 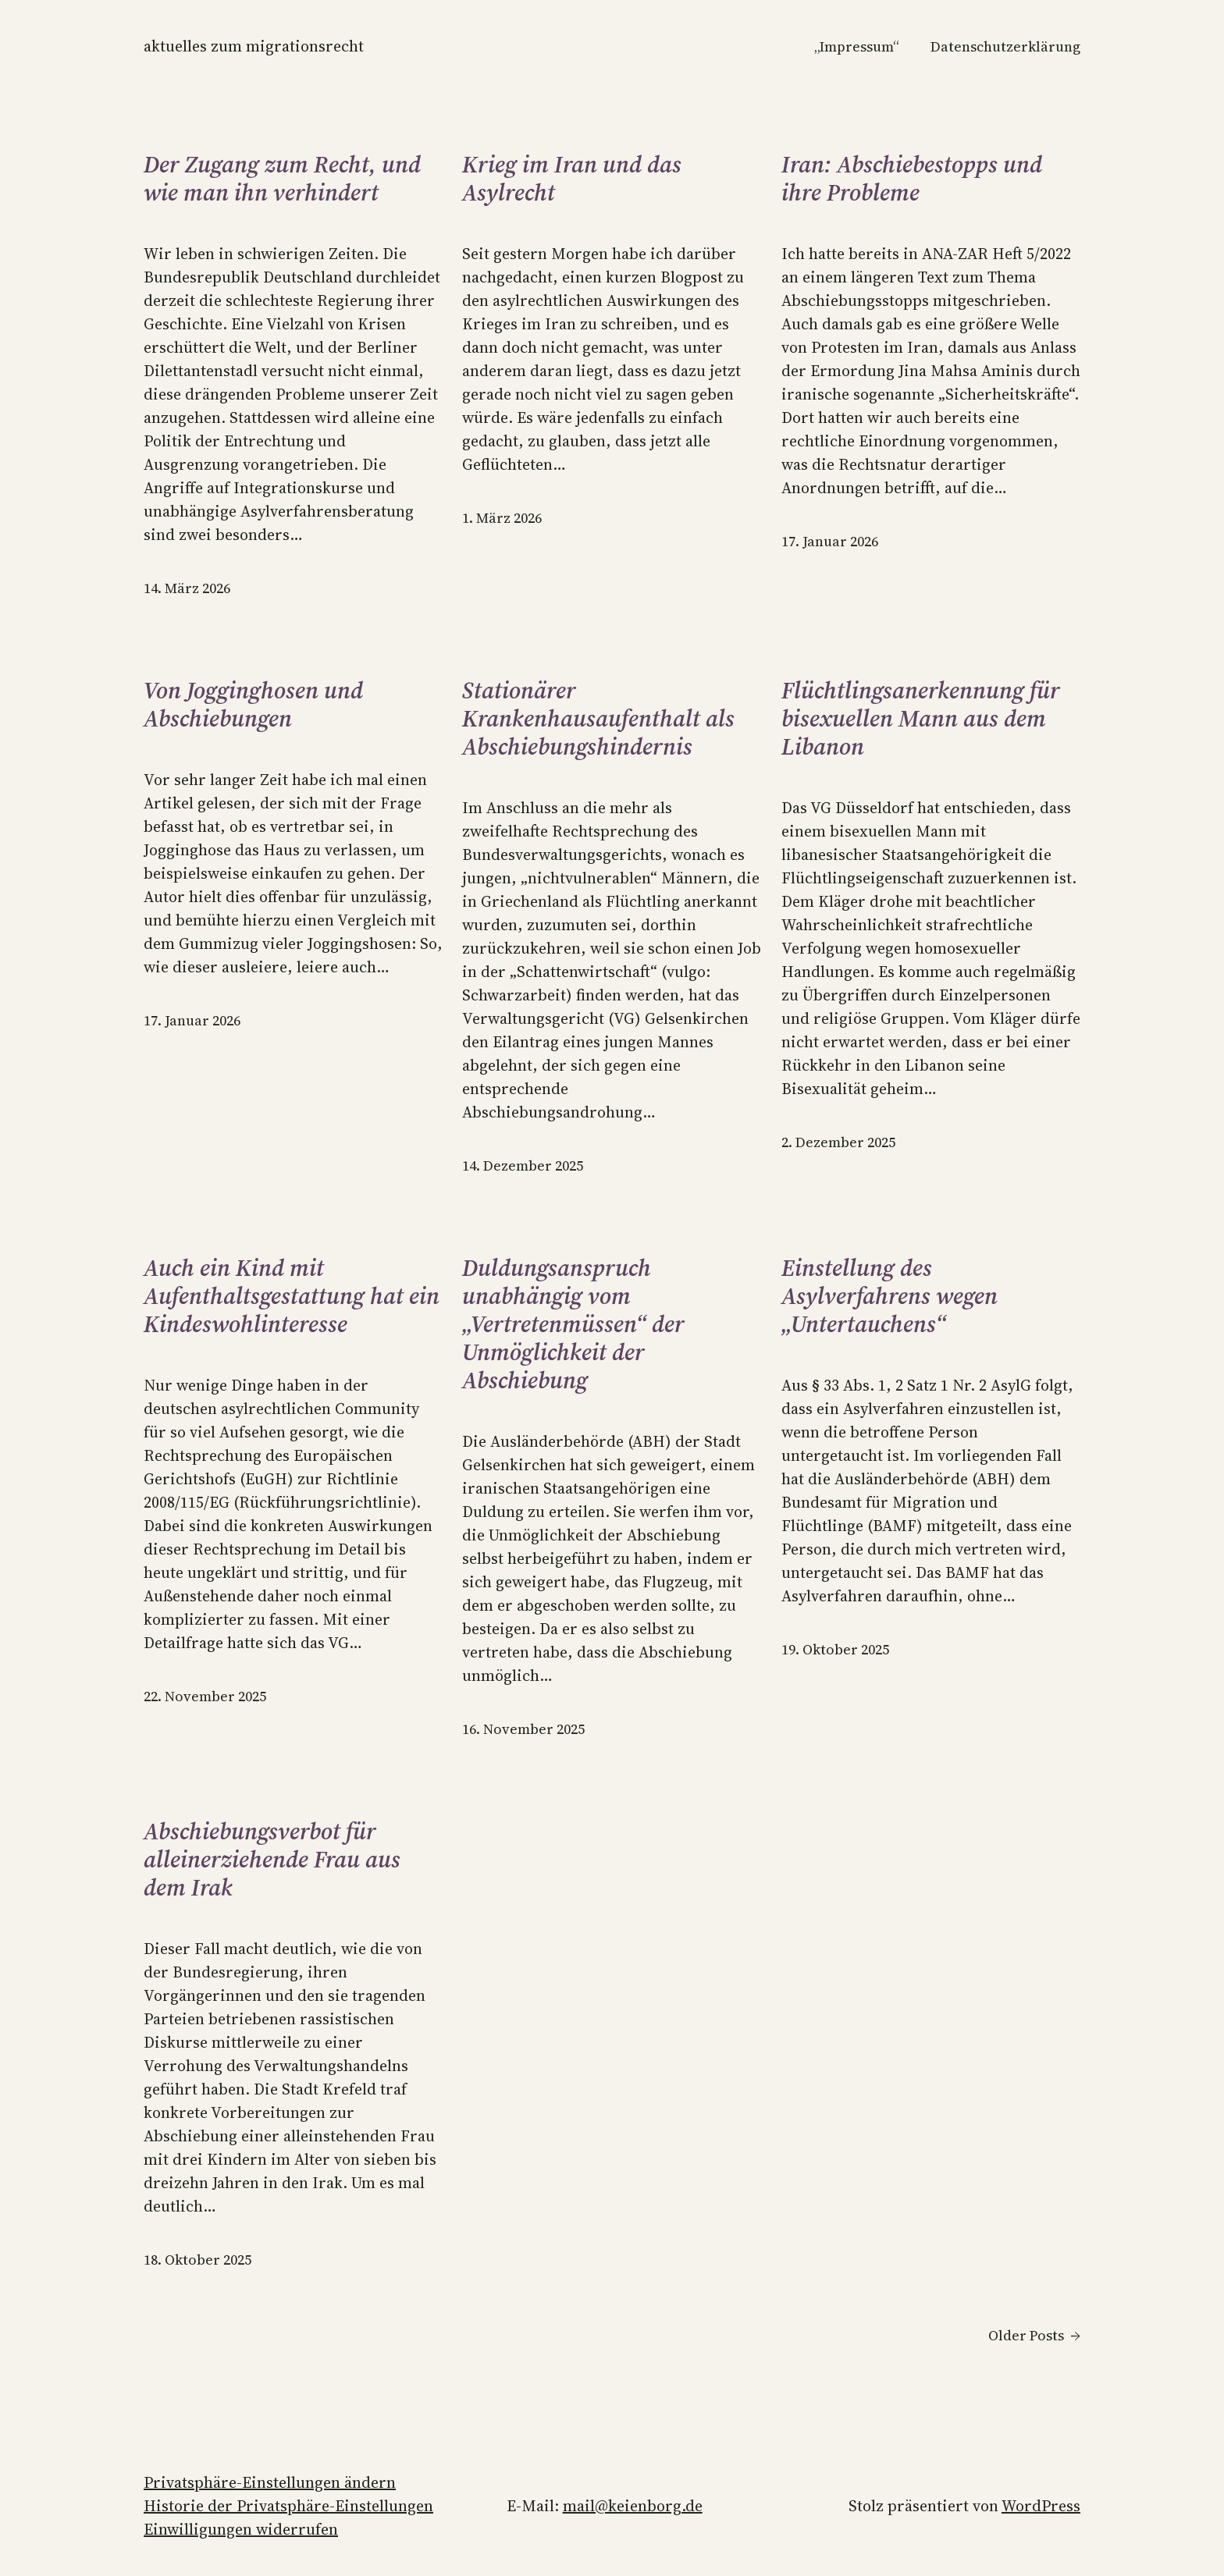 I want to click on Auch ein Kind mit Aufenthaltsgestattung hat ein Kindeswohlinteresse, so click(x=291, y=1296).